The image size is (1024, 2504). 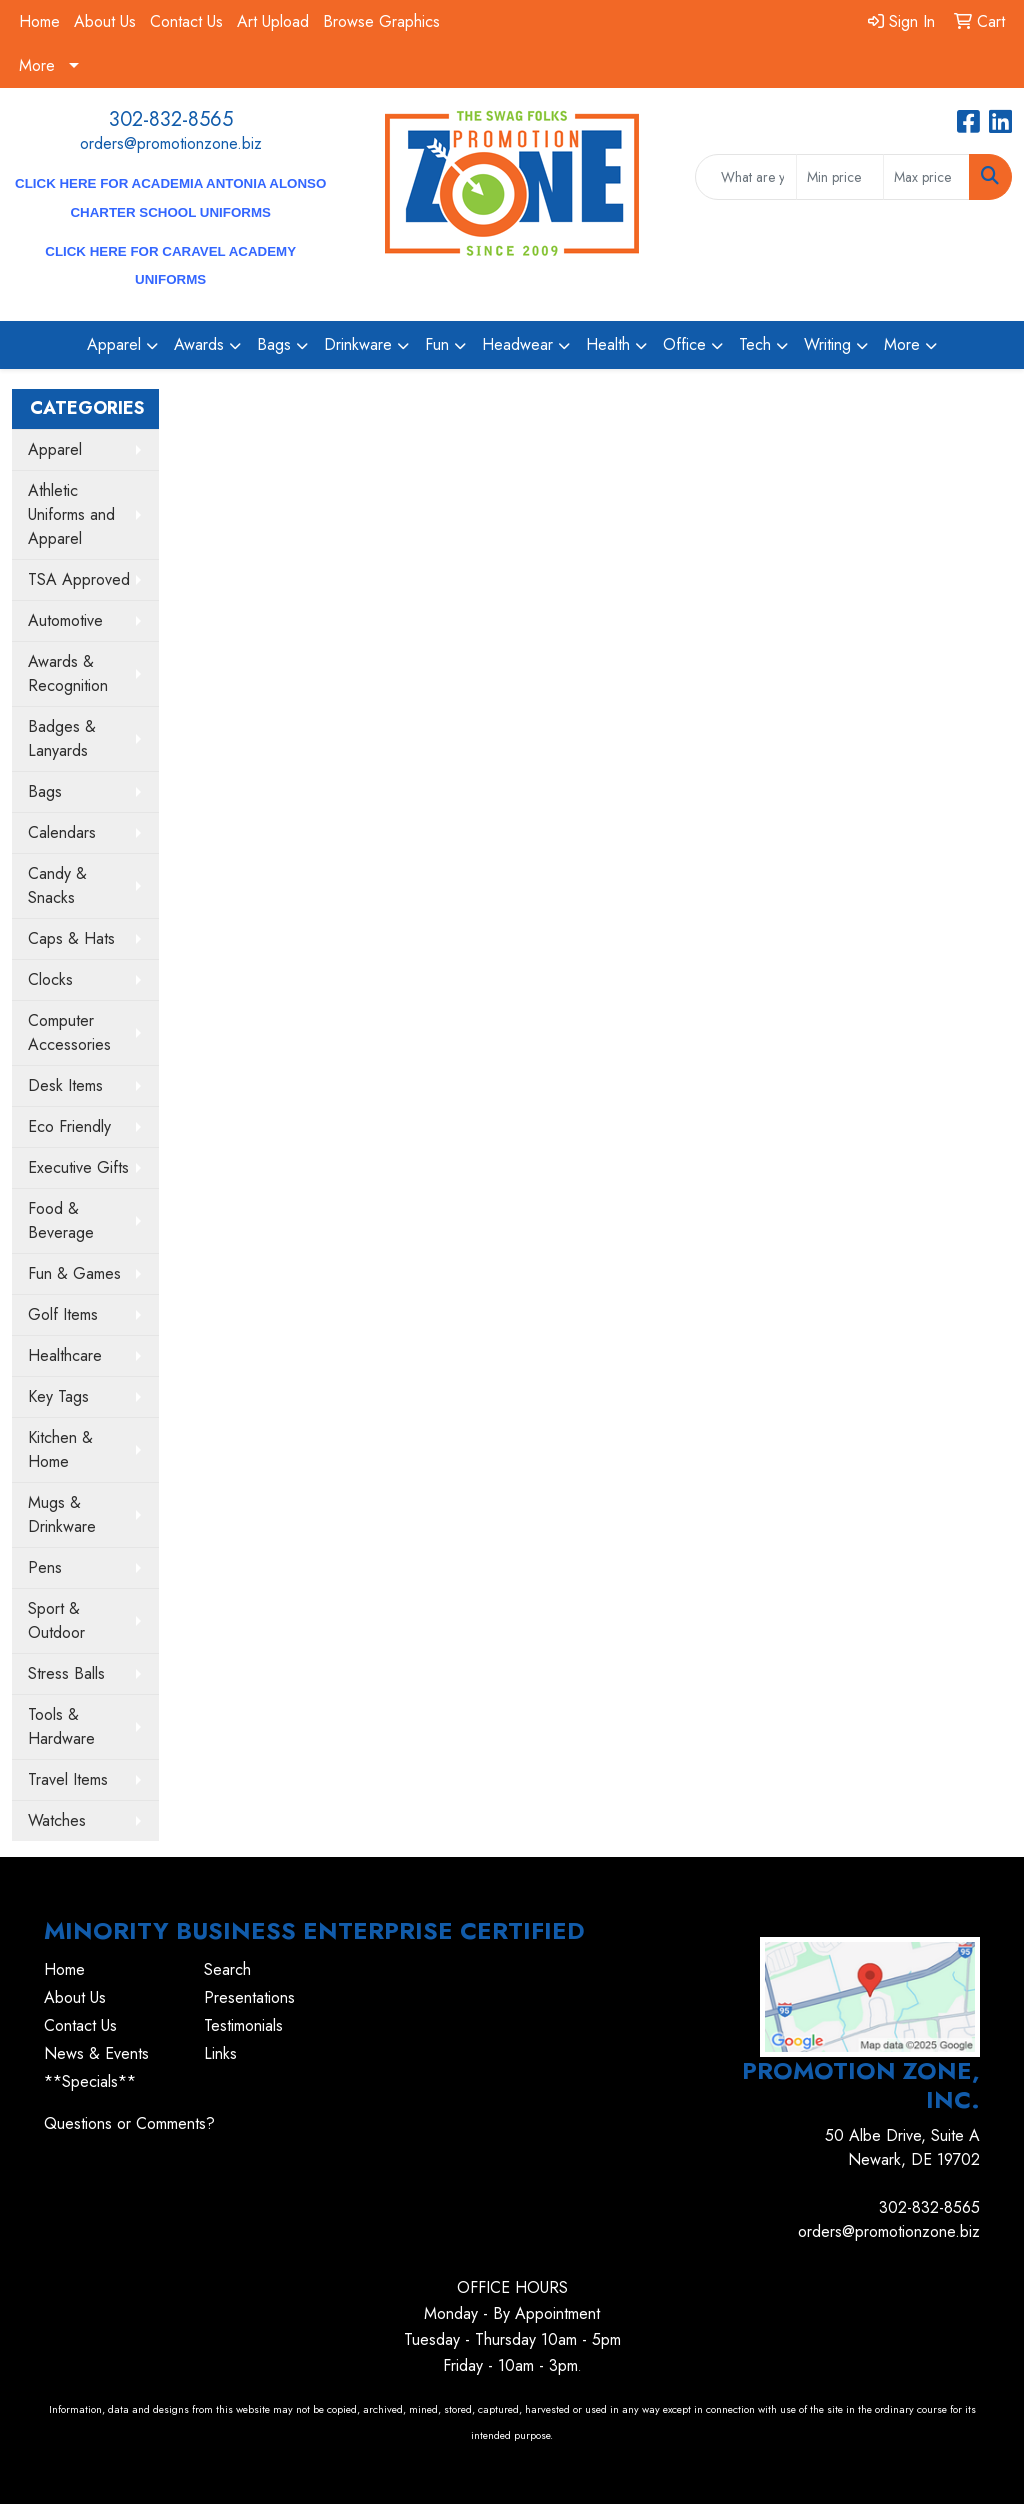 What do you see at coordinates (902, 344) in the screenshot?
I see `More [button]` at bounding box center [902, 344].